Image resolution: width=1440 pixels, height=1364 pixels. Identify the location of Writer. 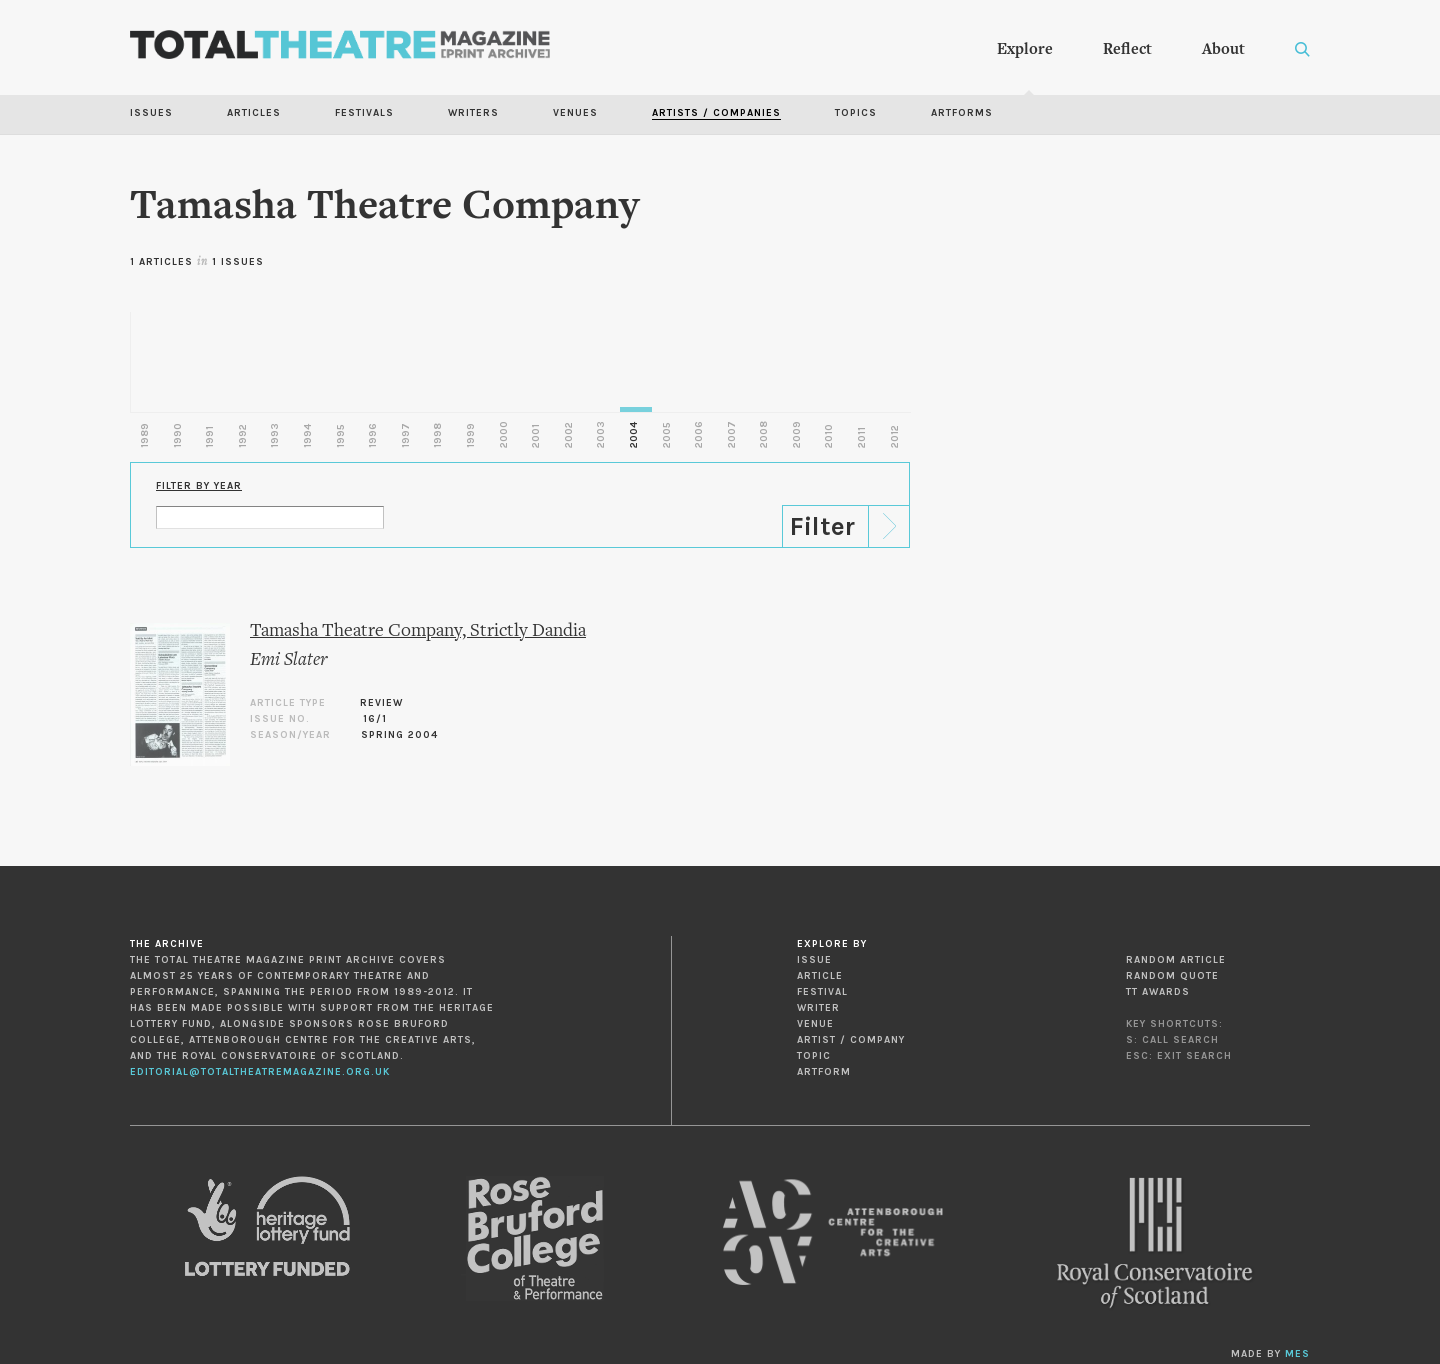
(818, 1008).